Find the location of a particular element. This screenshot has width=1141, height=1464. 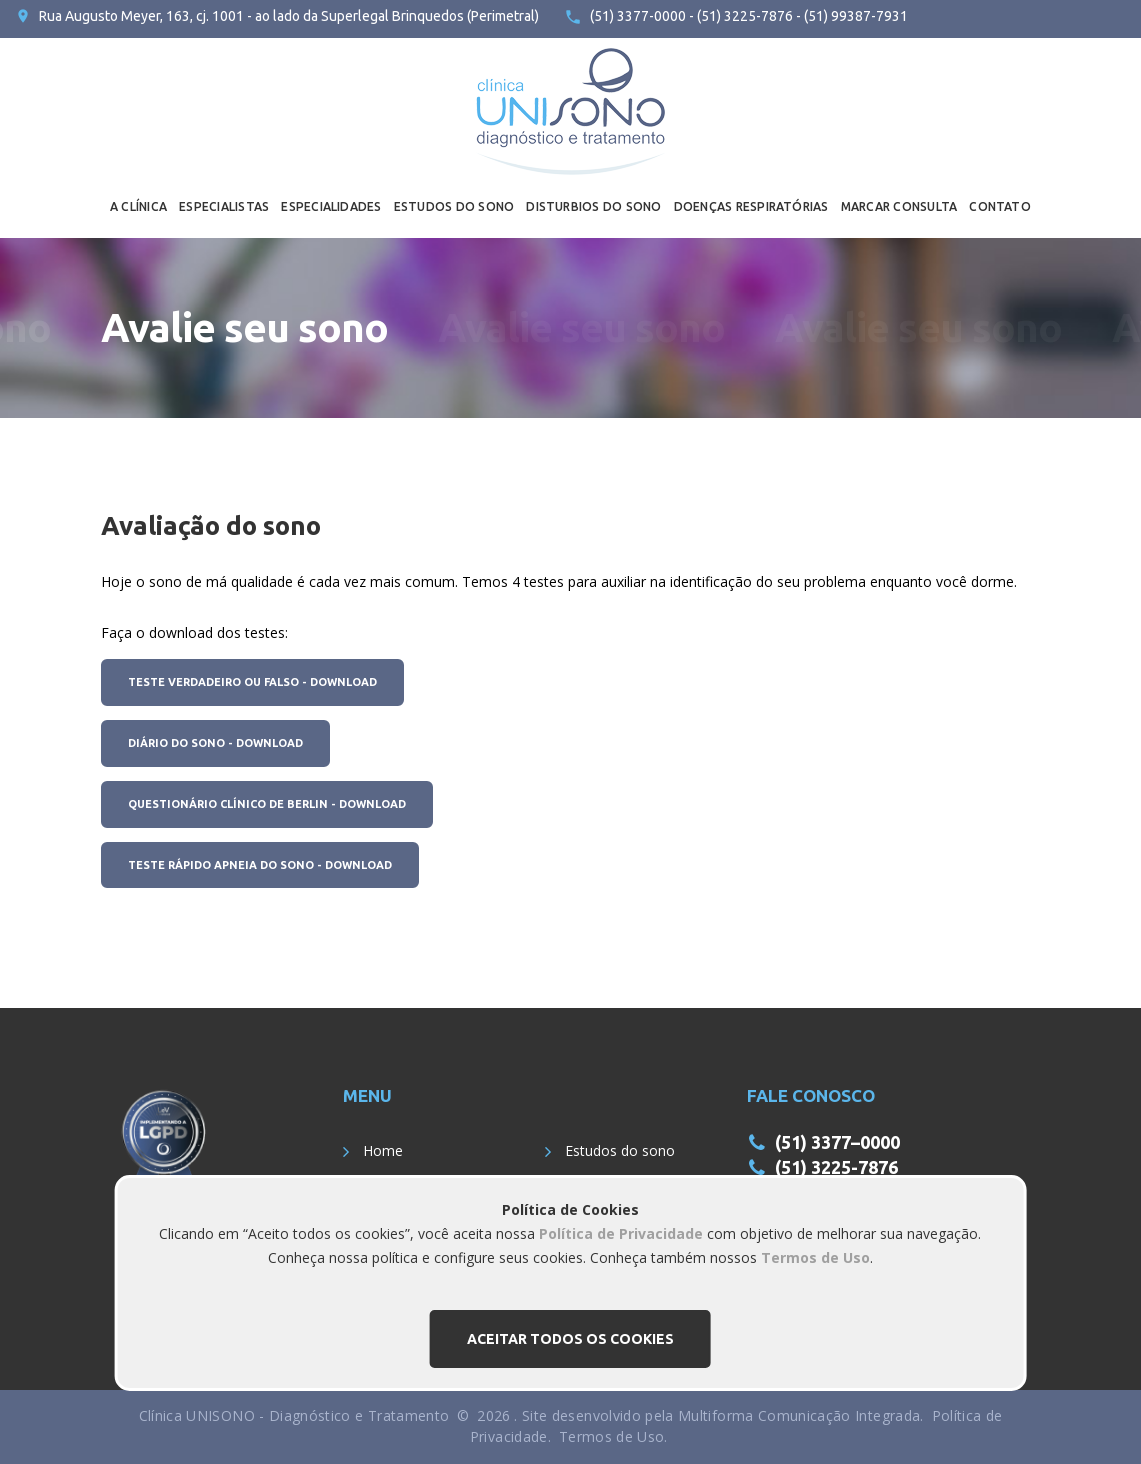

Rua Augusto Meyer, 163, cj. 1001 - ao lado da Superlegal Brinquedos (Perimetral) is located at coordinates (289, 16).